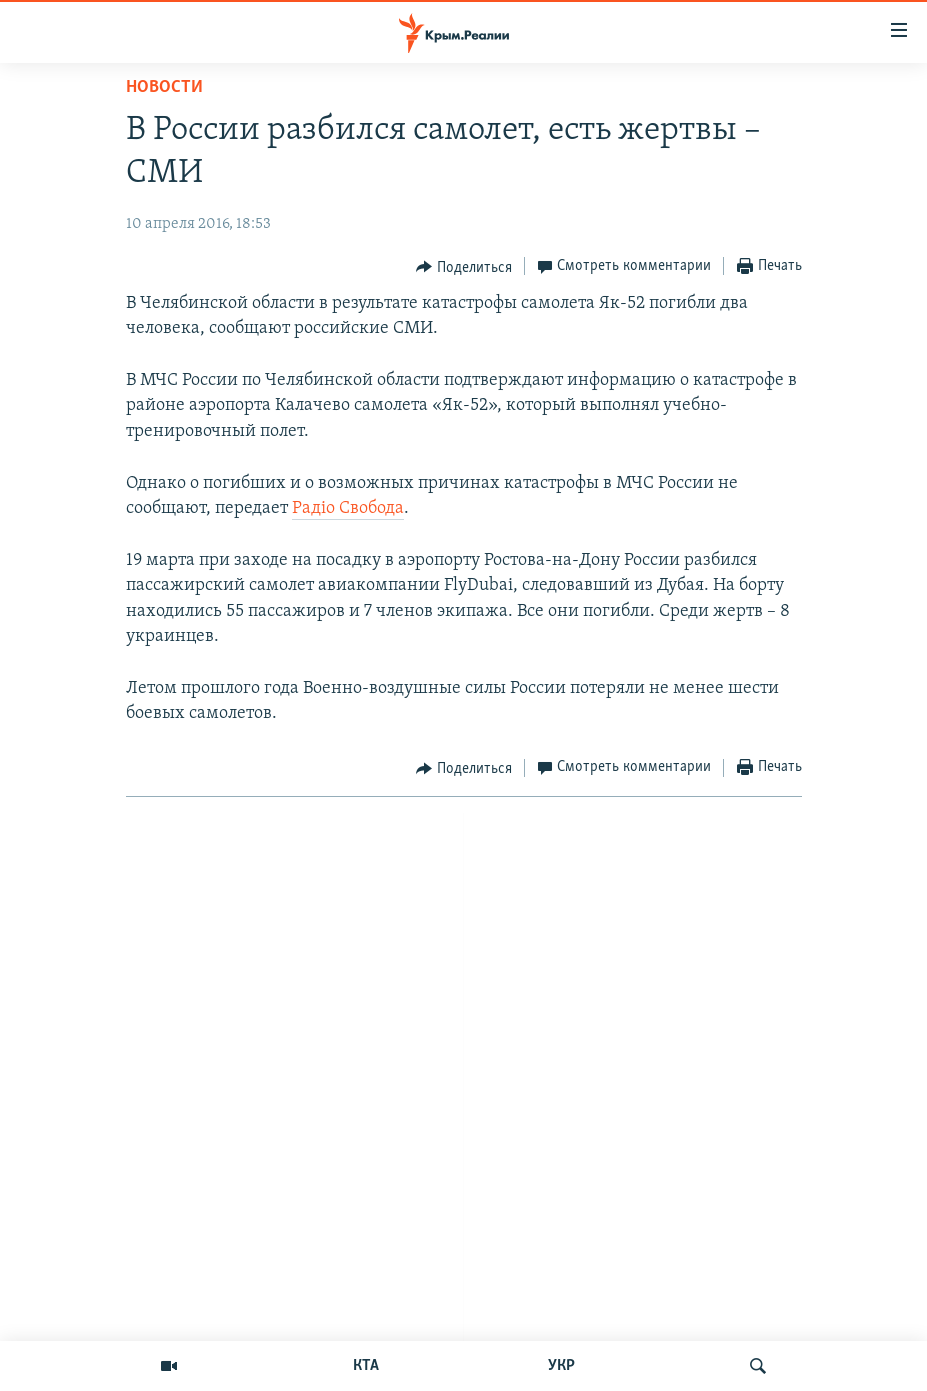  What do you see at coordinates (464, 267) in the screenshot?
I see `[Button]` at bounding box center [464, 267].